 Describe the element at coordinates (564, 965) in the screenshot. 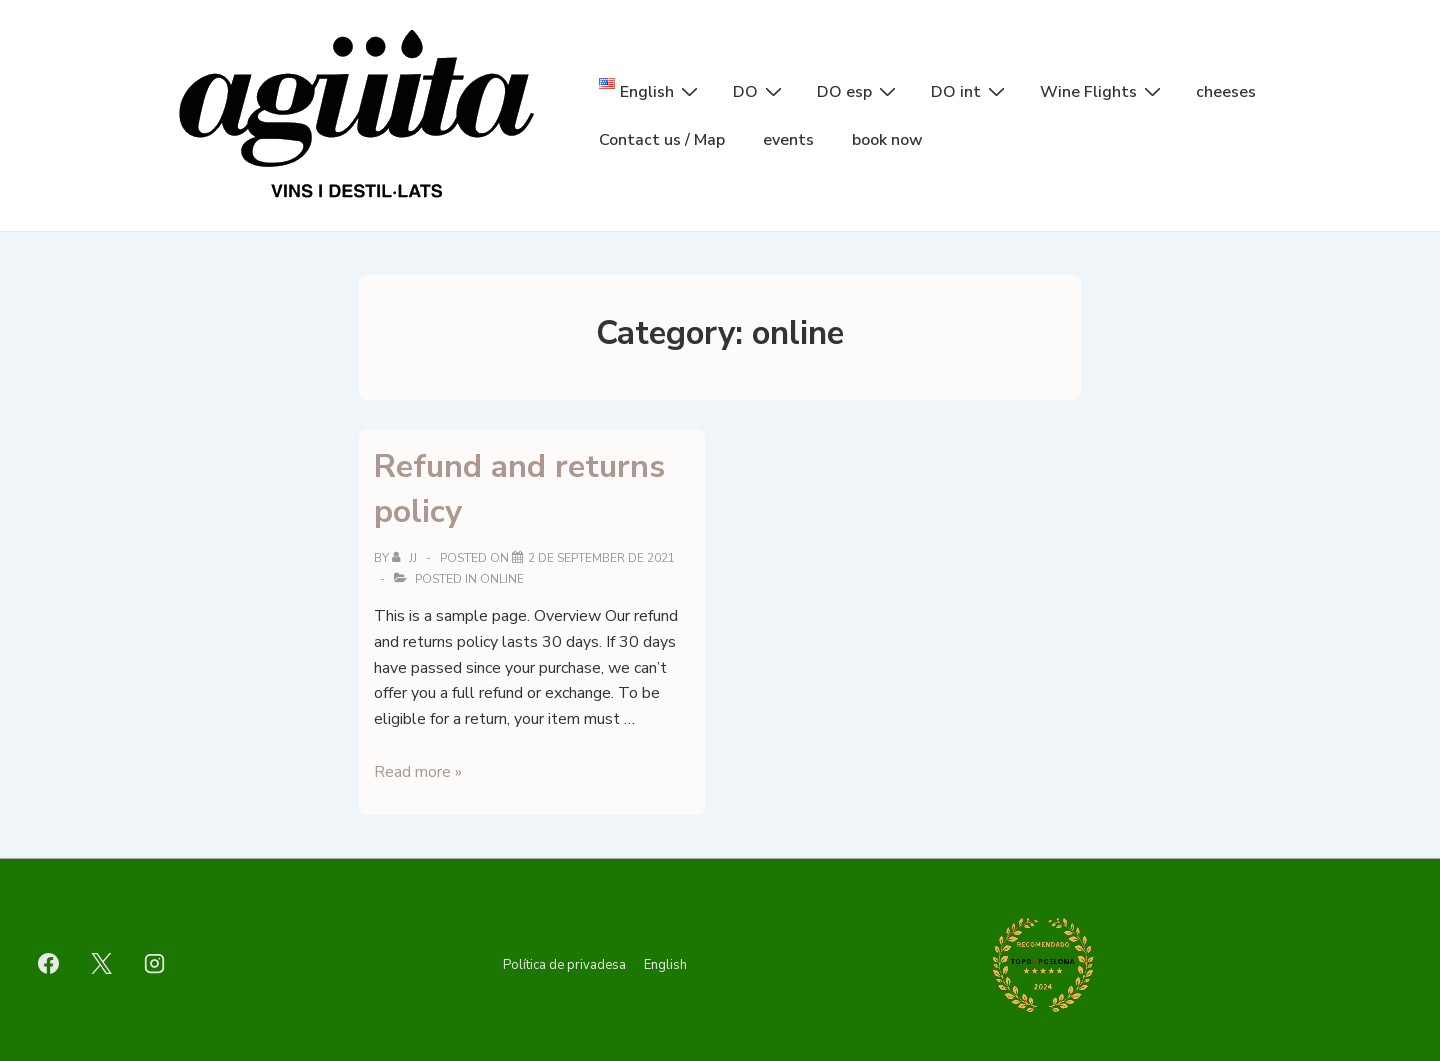

I see `Política de privadesa` at that location.